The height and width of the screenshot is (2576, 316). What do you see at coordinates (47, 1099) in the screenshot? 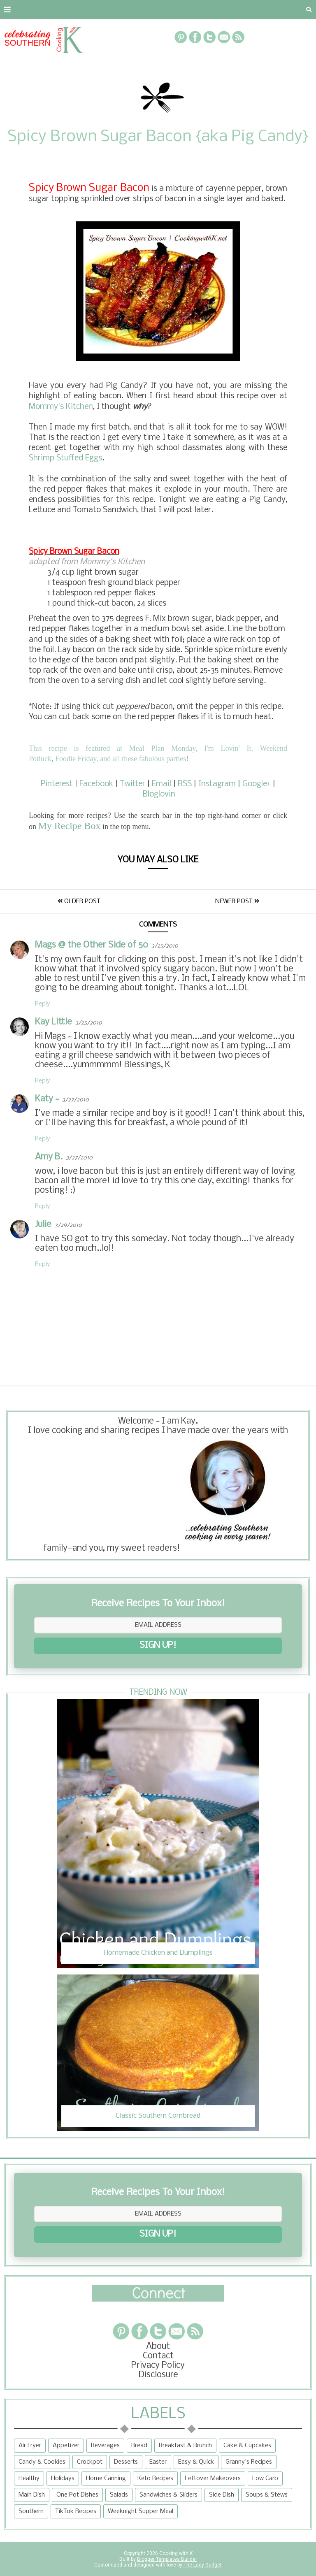
I see `Katy ~` at bounding box center [47, 1099].